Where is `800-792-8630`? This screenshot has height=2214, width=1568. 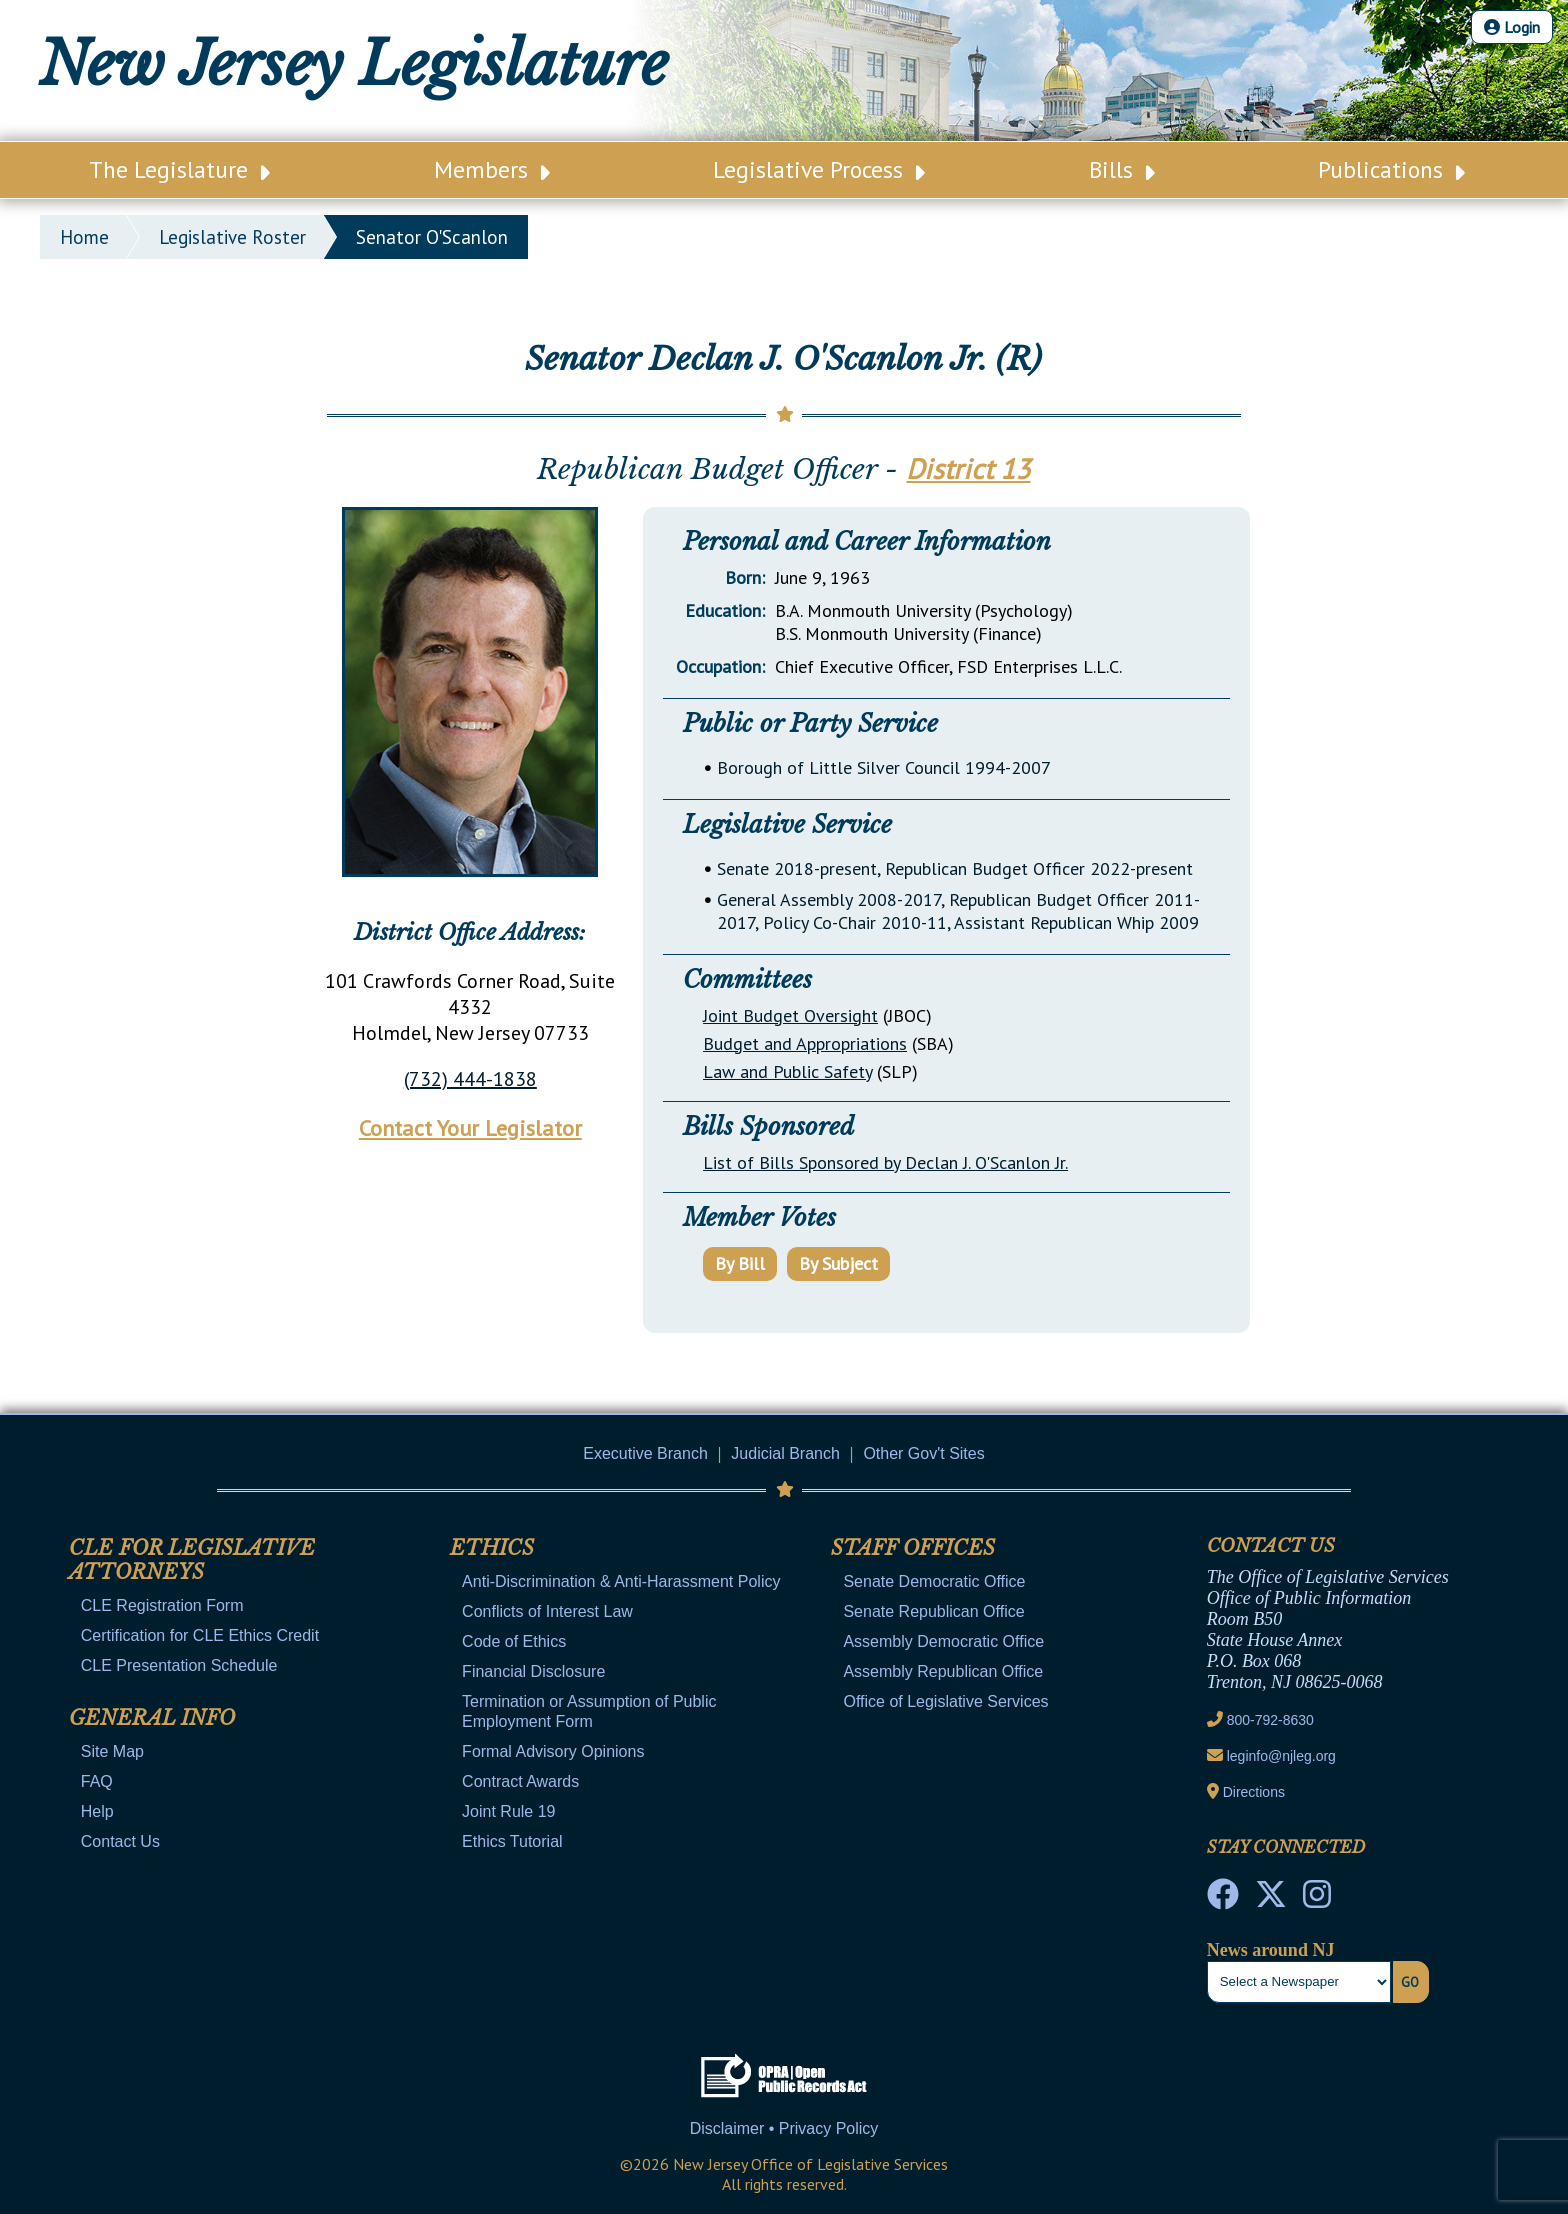
800-792-8630 is located at coordinates (1270, 1720).